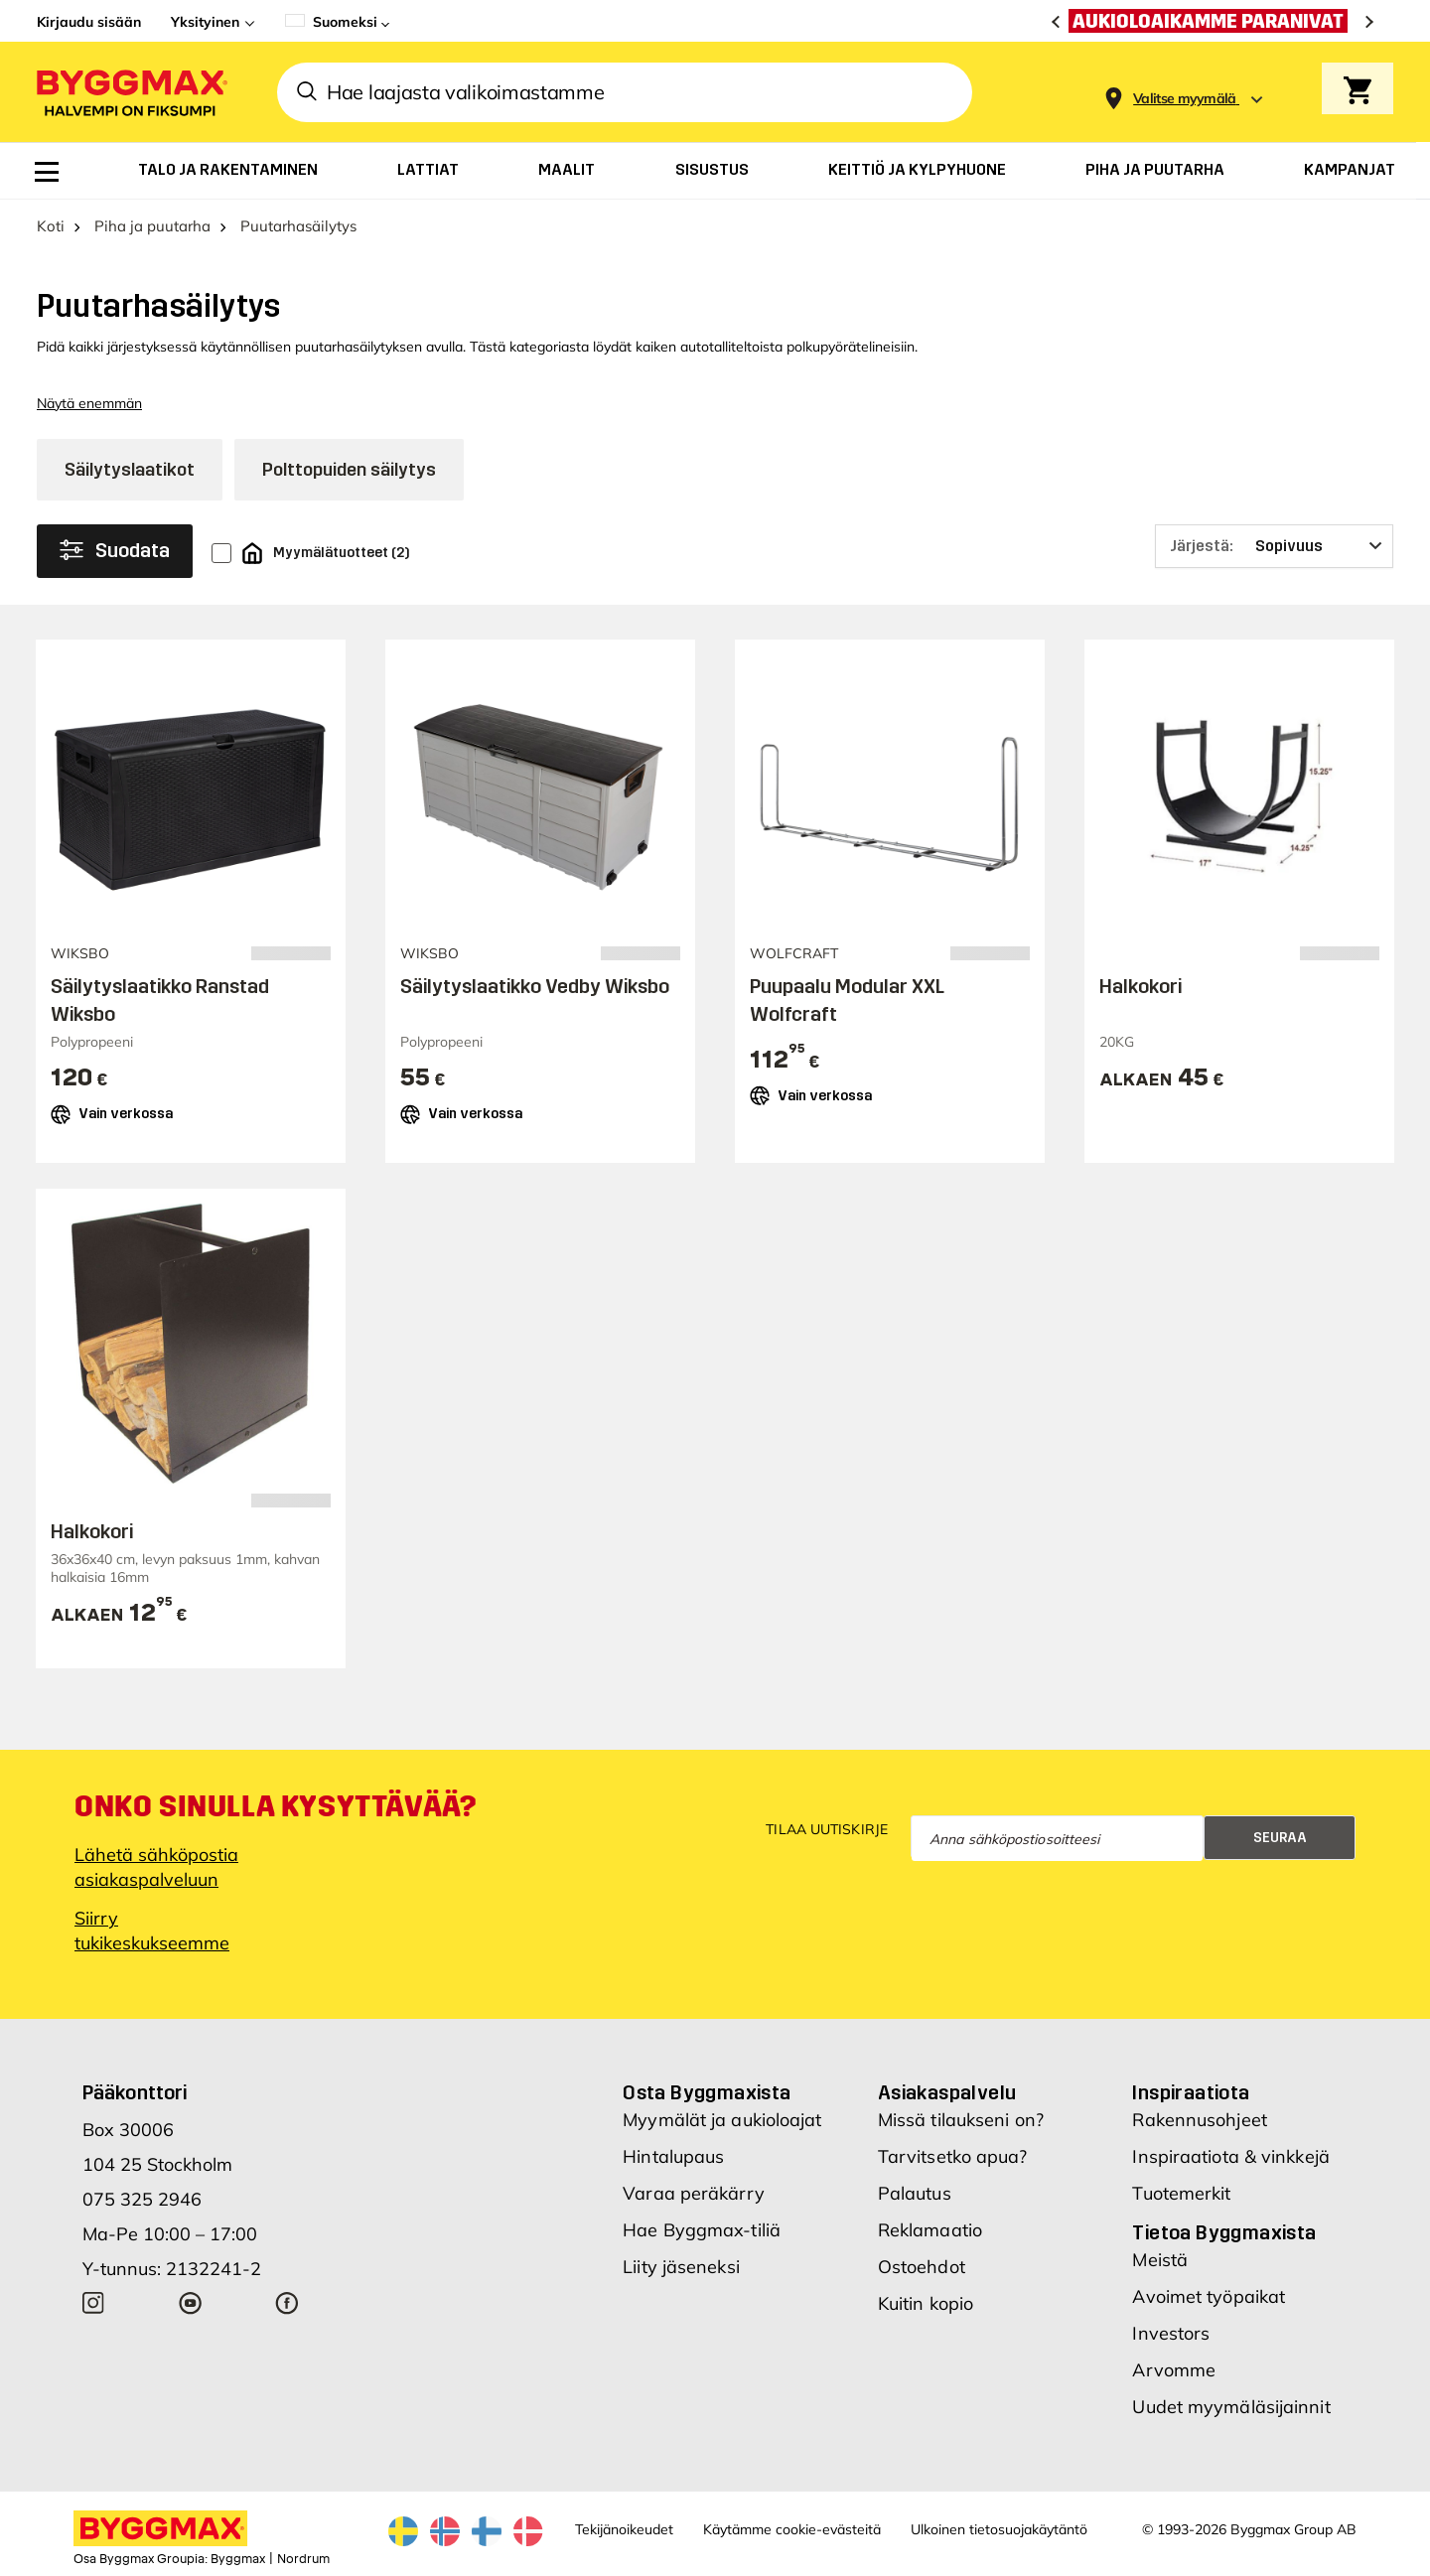 Image resolution: width=1430 pixels, height=2576 pixels. What do you see at coordinates (47, 172) in the screenshot?
I see `[menuitem]` at bounding box center [47, 172].